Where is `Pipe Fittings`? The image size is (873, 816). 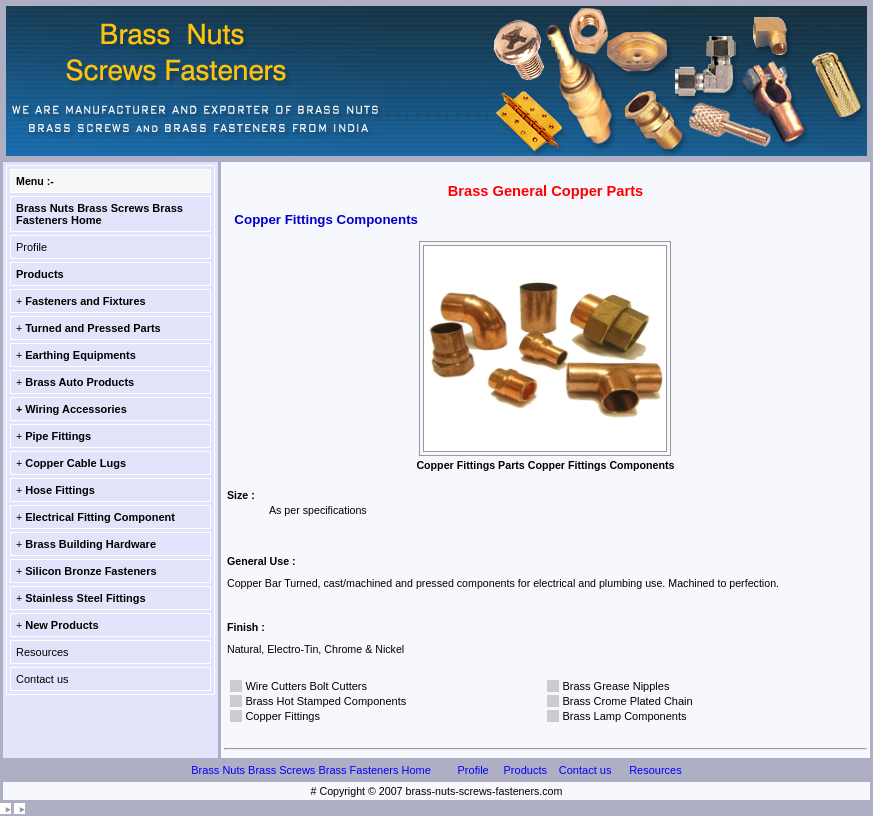 Pipe Fittings is located at coordinates (58, 436).